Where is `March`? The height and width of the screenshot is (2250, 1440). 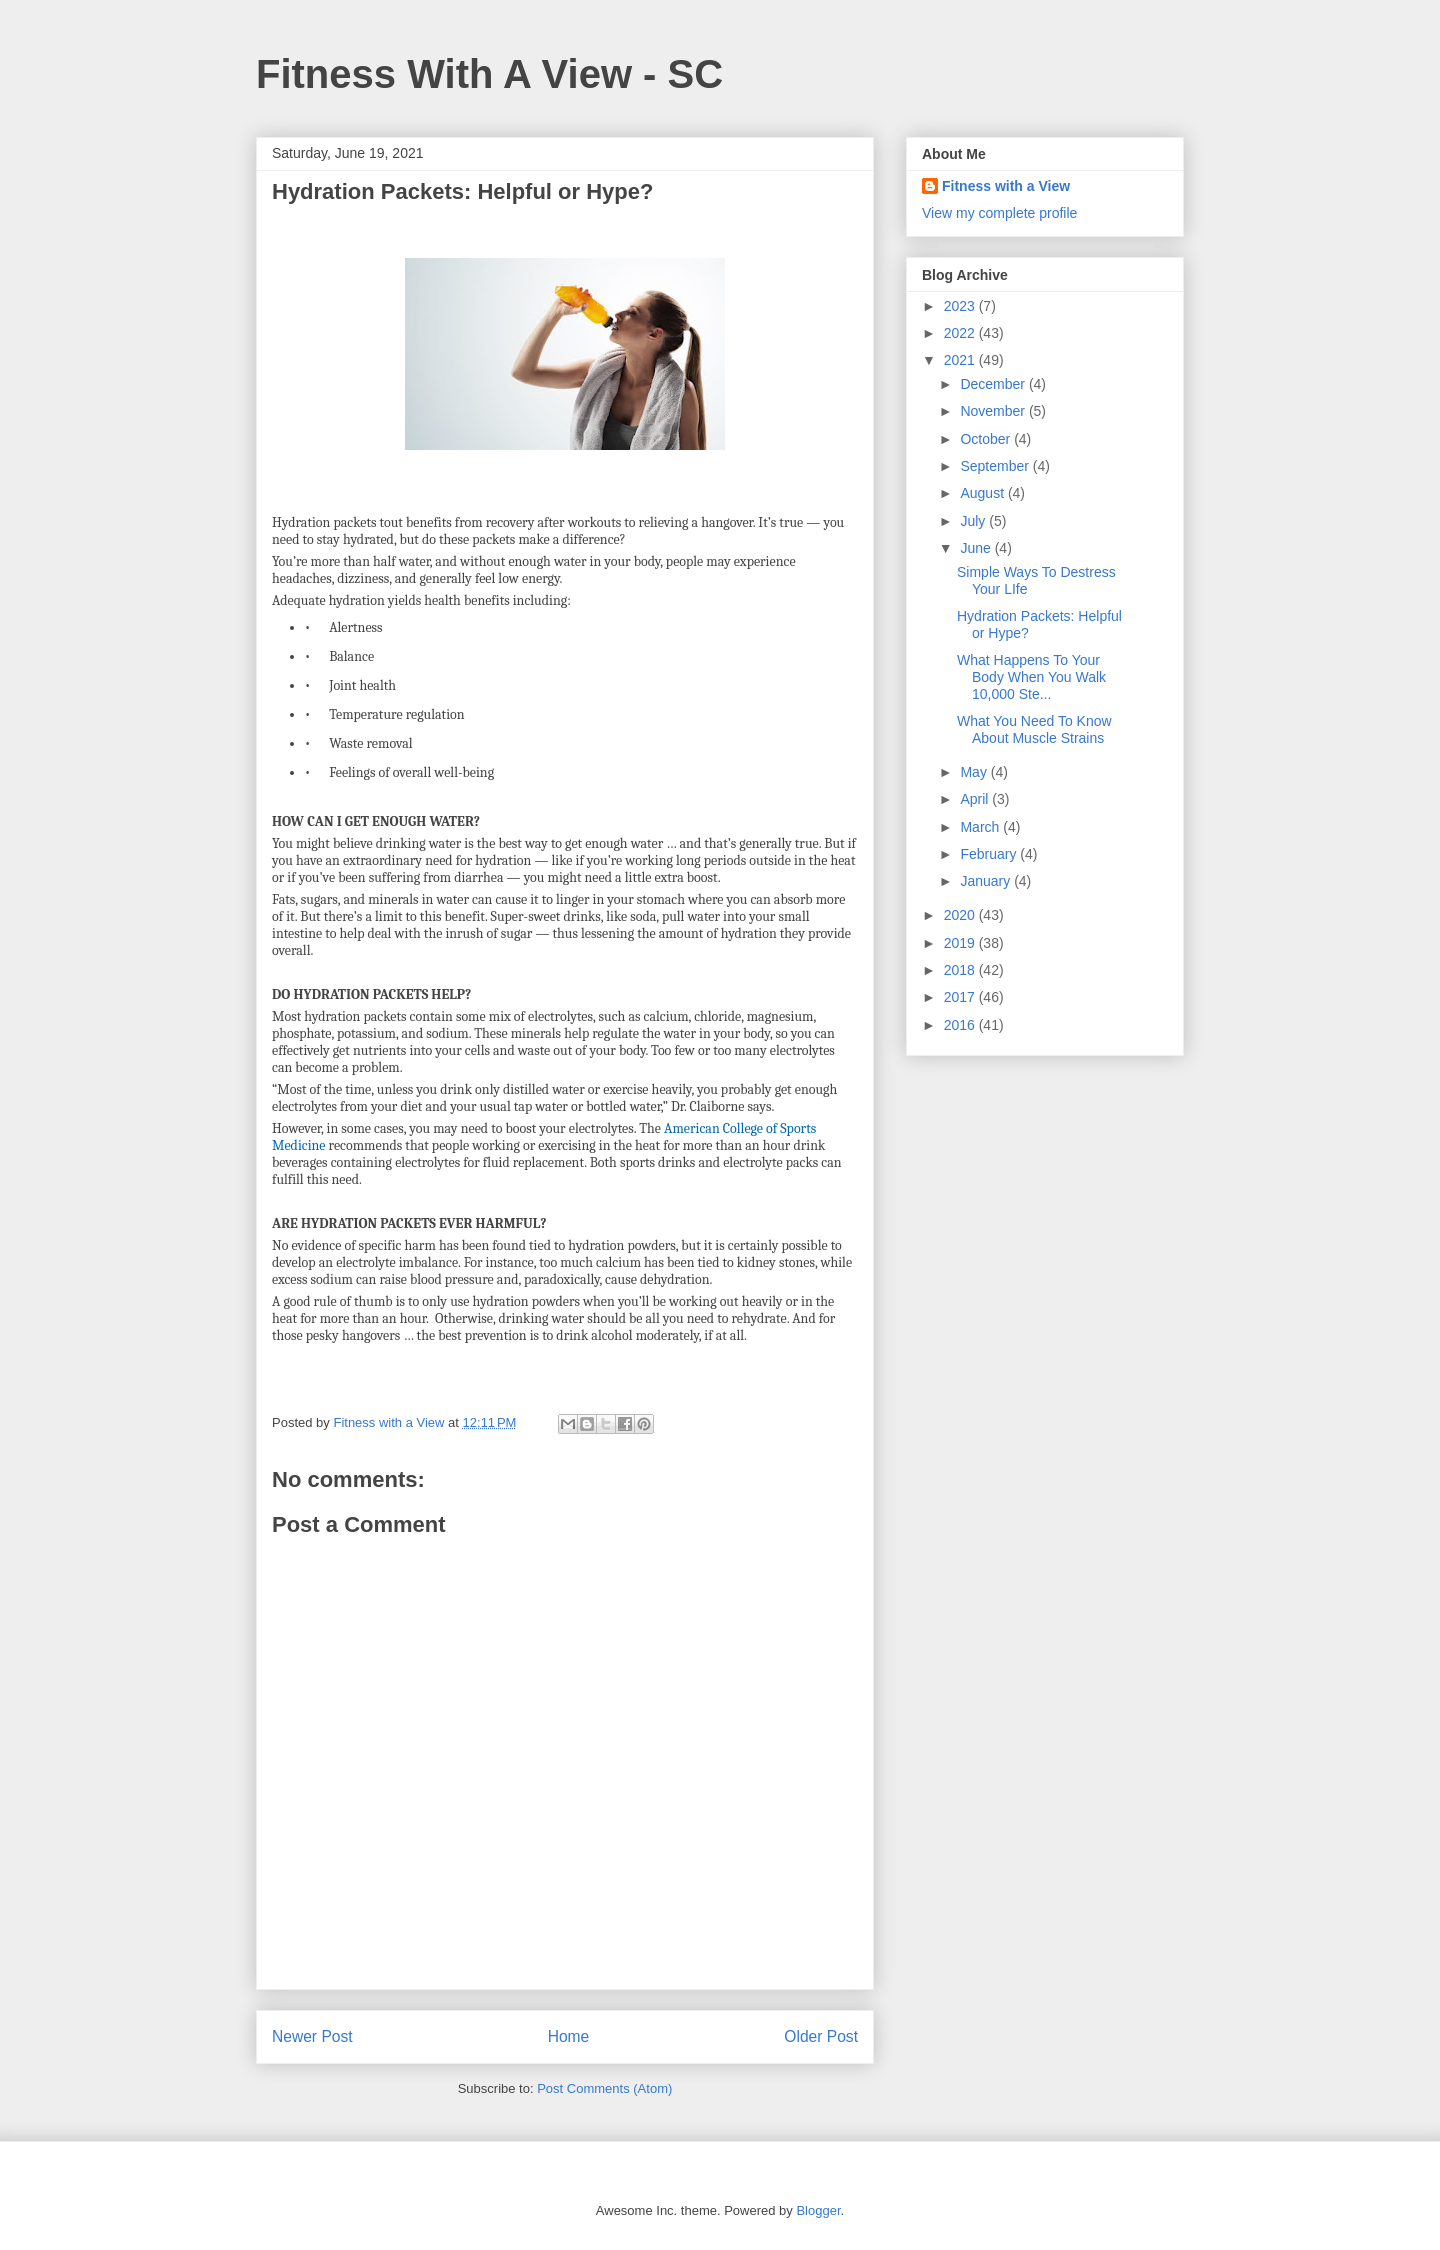 March is located at coordinates (981, 827).